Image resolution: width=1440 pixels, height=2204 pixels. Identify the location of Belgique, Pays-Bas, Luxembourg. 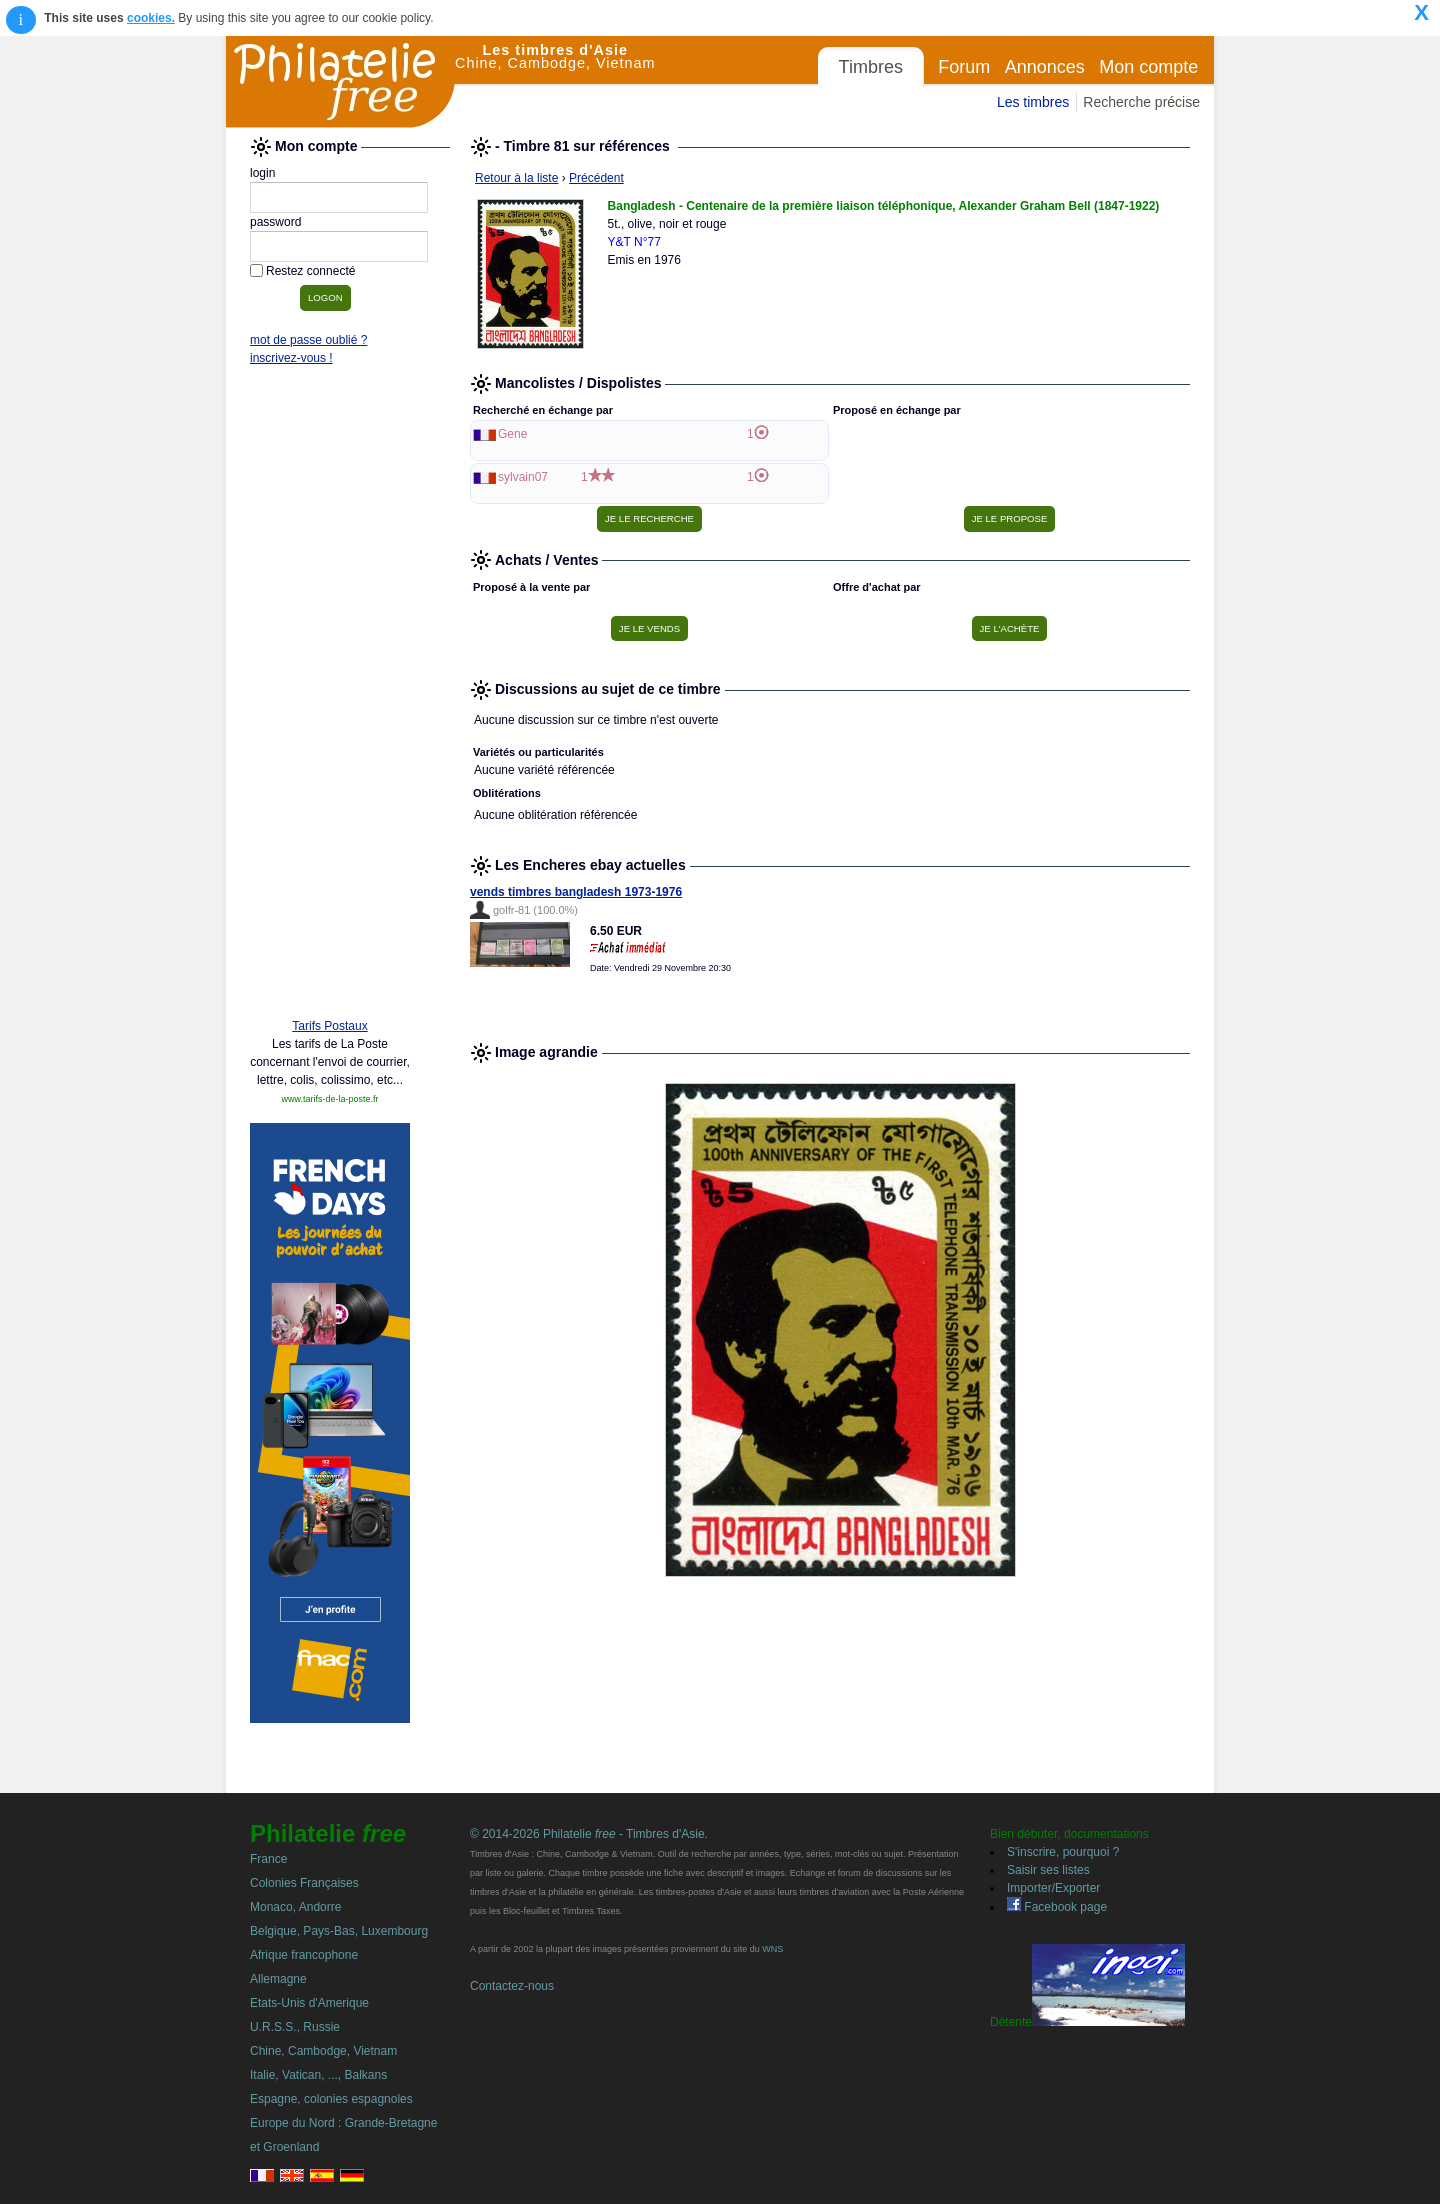
(339, 1931).